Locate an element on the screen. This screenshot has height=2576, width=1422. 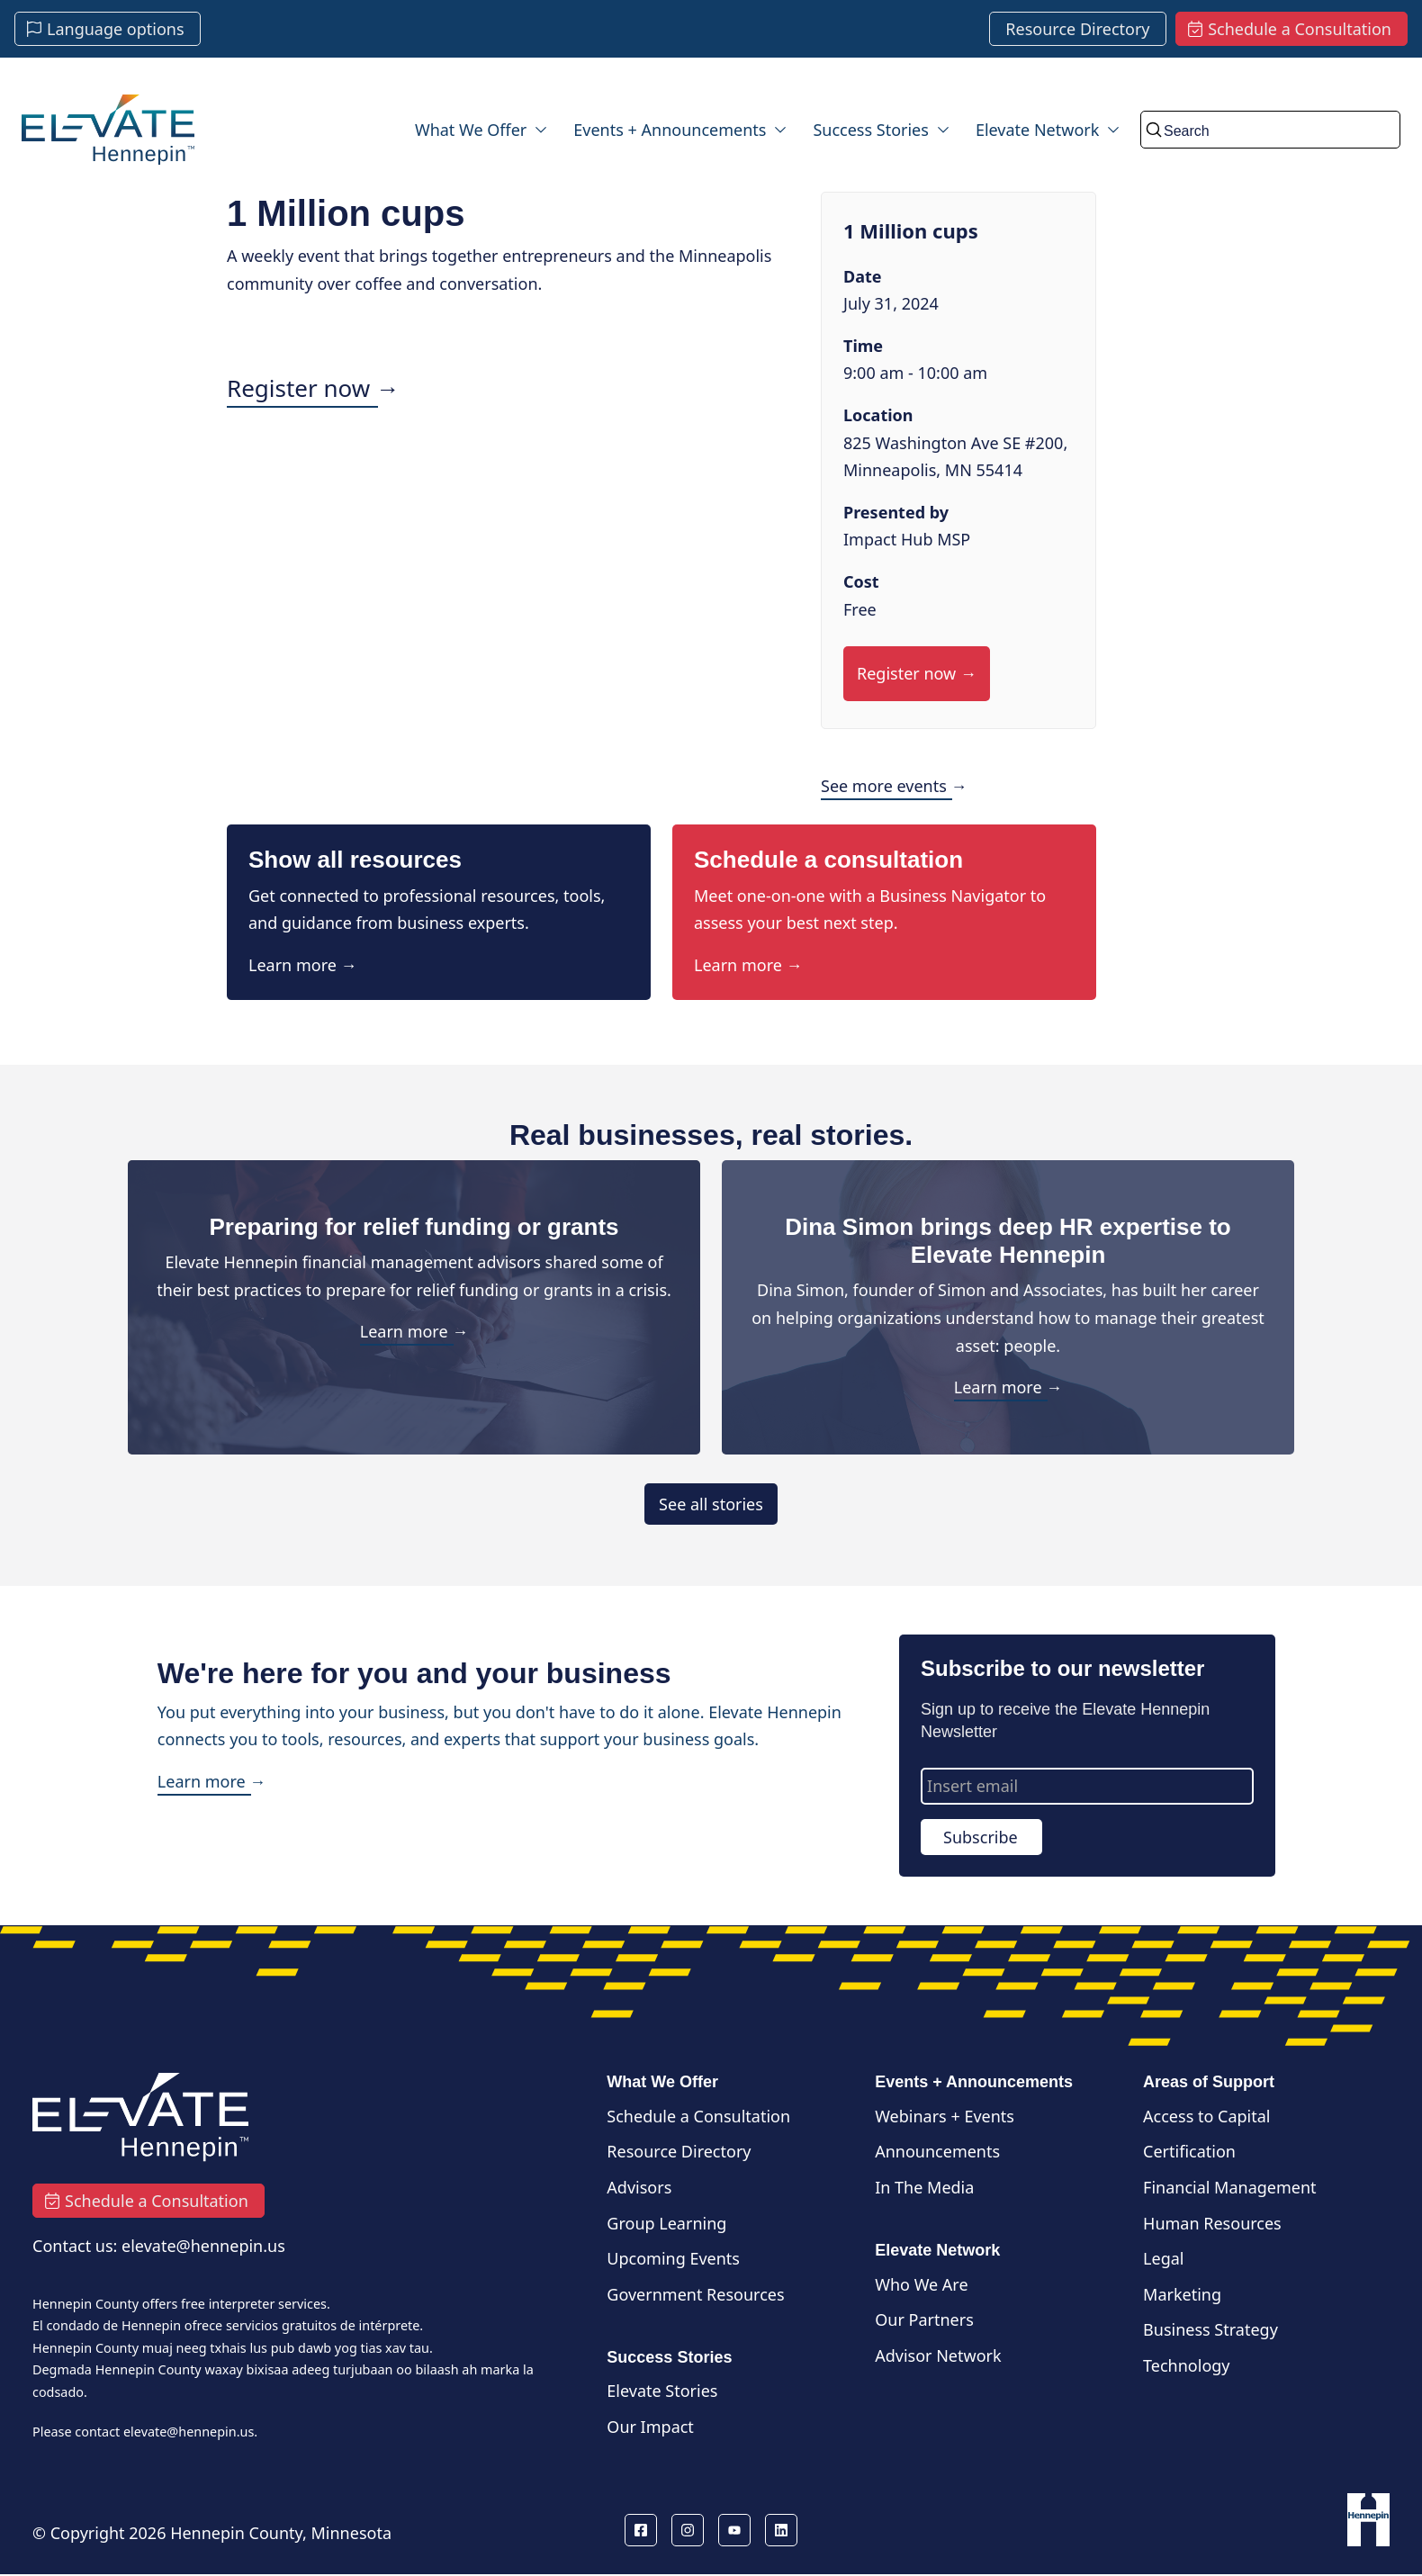
Free is located at coordinates (860, 609).